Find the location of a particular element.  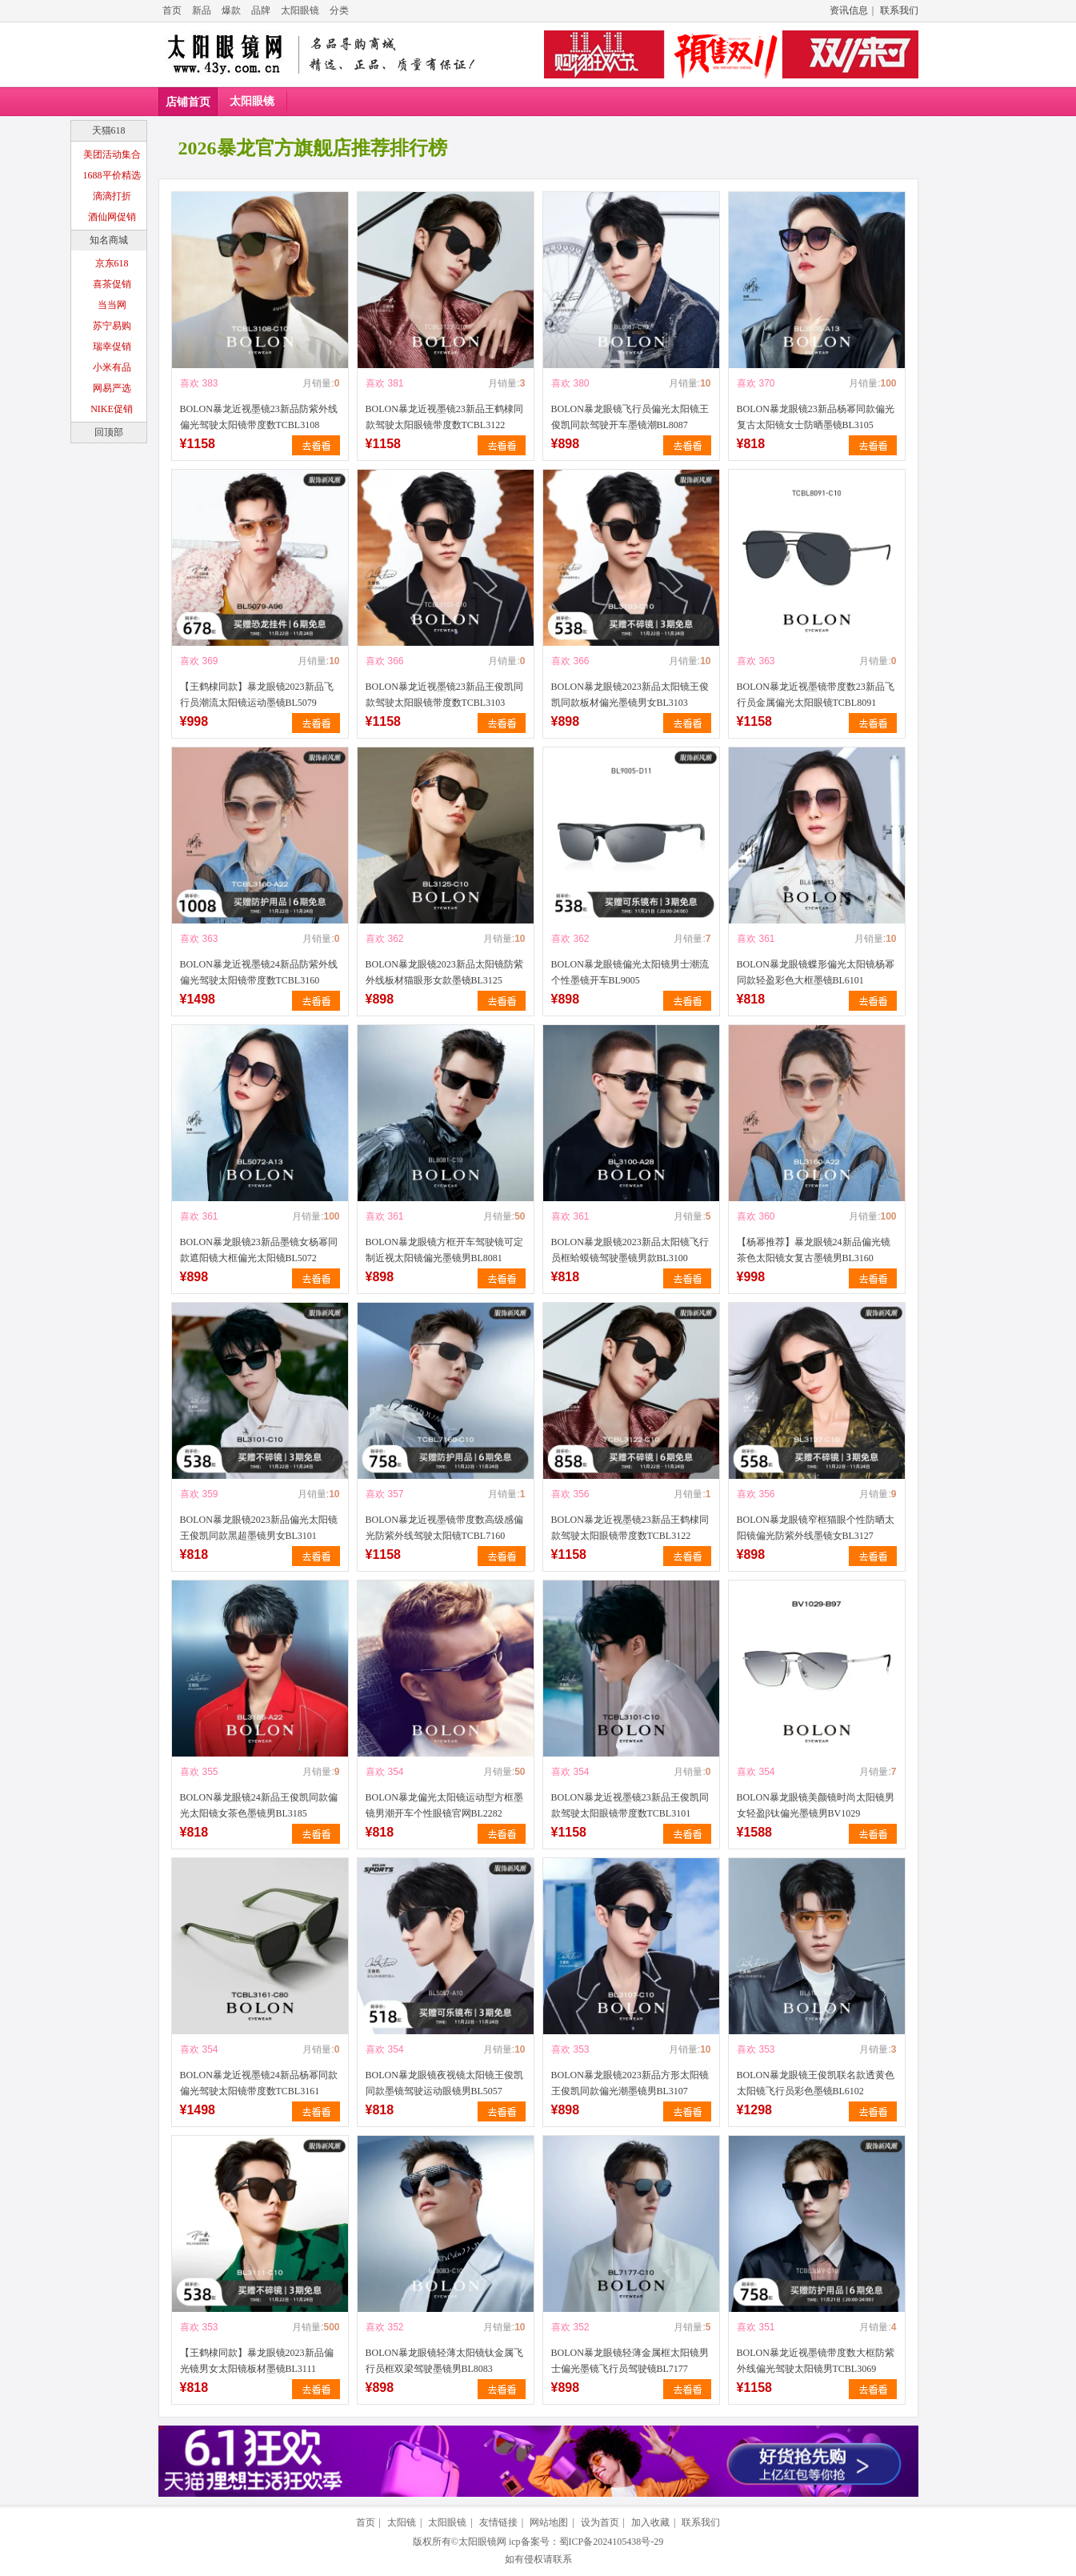

BOLON暴龙眼镜23新品杨幂同款偏光复古太阳镜女士防晒墨镜BL3105 is located at coordinates (815, 417).